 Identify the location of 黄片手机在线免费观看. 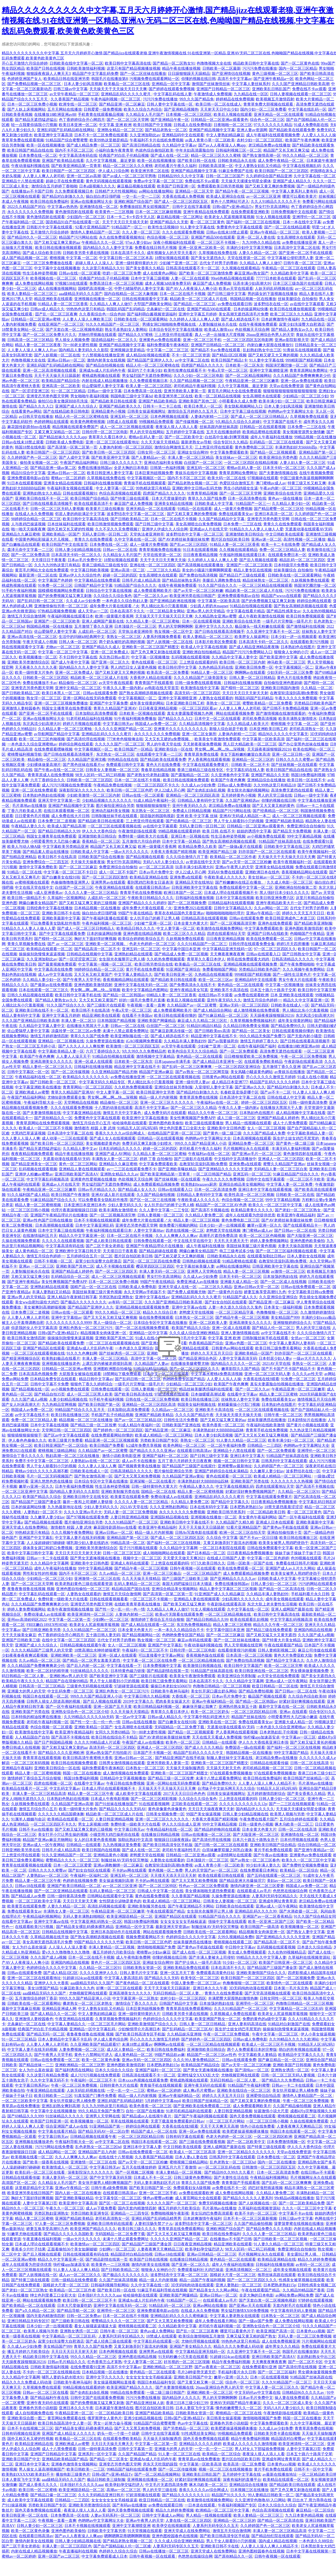
(145, 969).